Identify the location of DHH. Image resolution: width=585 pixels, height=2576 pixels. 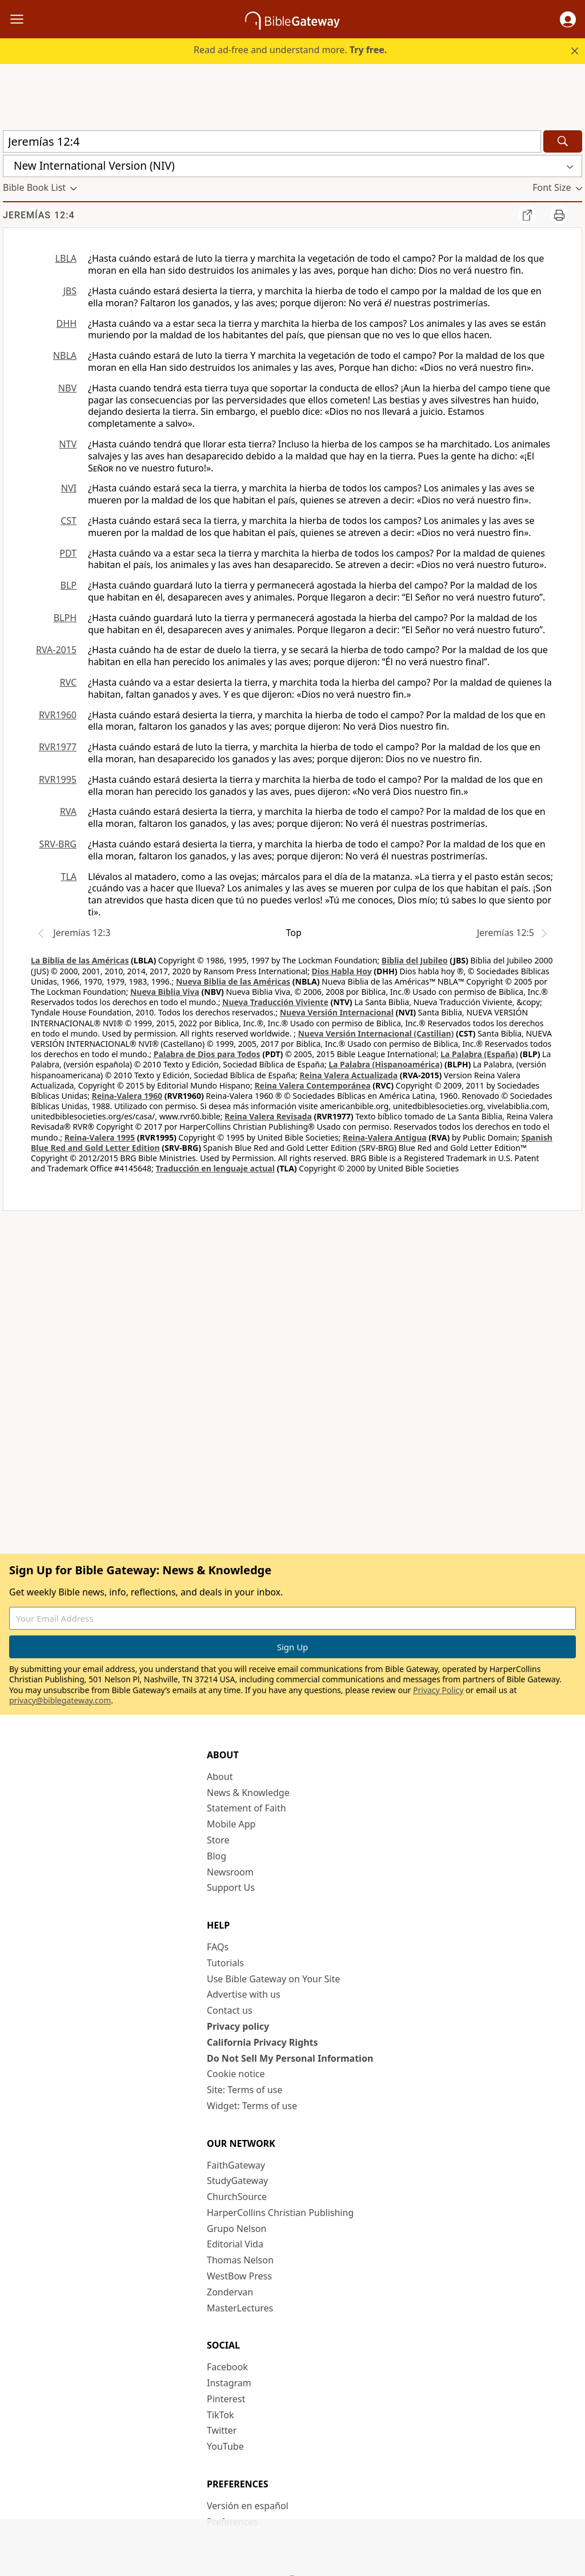
(67, 323).